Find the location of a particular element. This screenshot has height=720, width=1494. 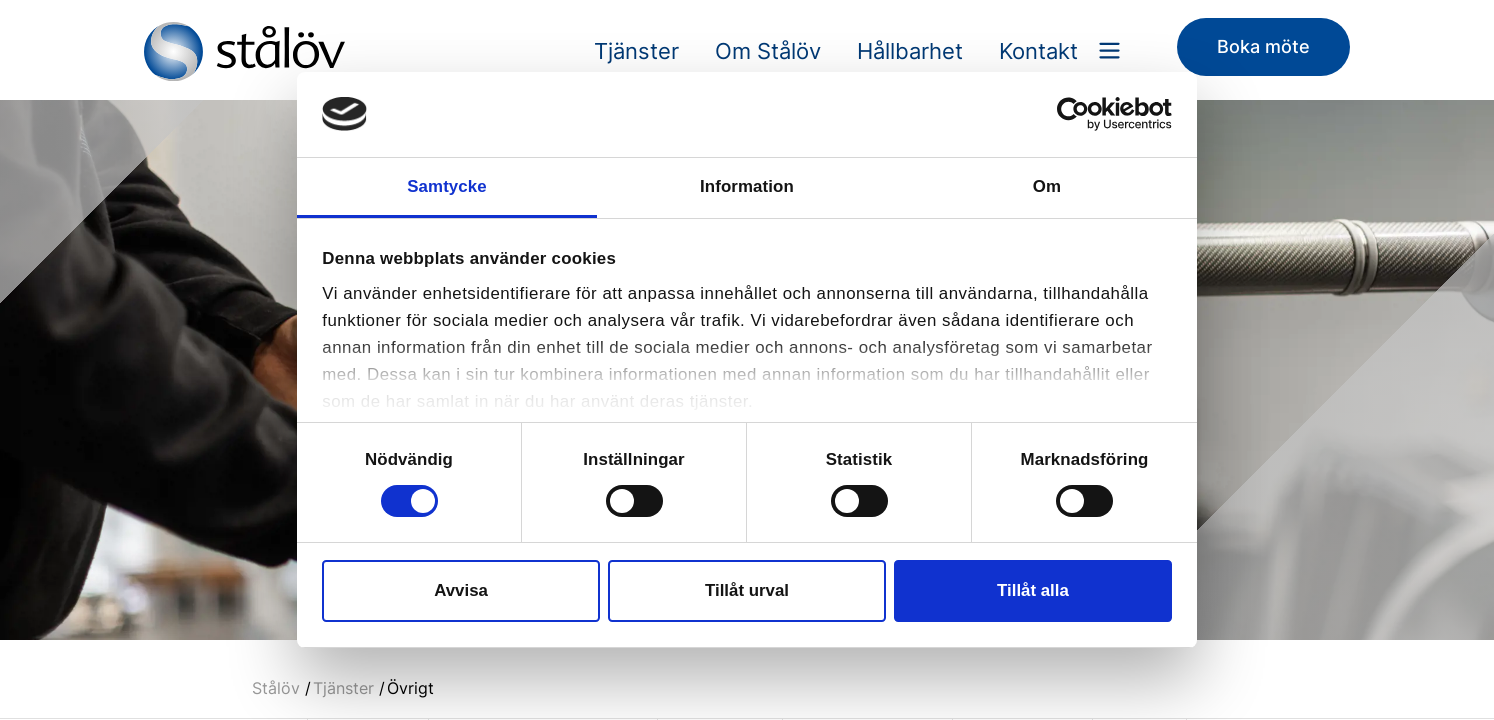

Om [tab] is located at coordinates (1047, 186).